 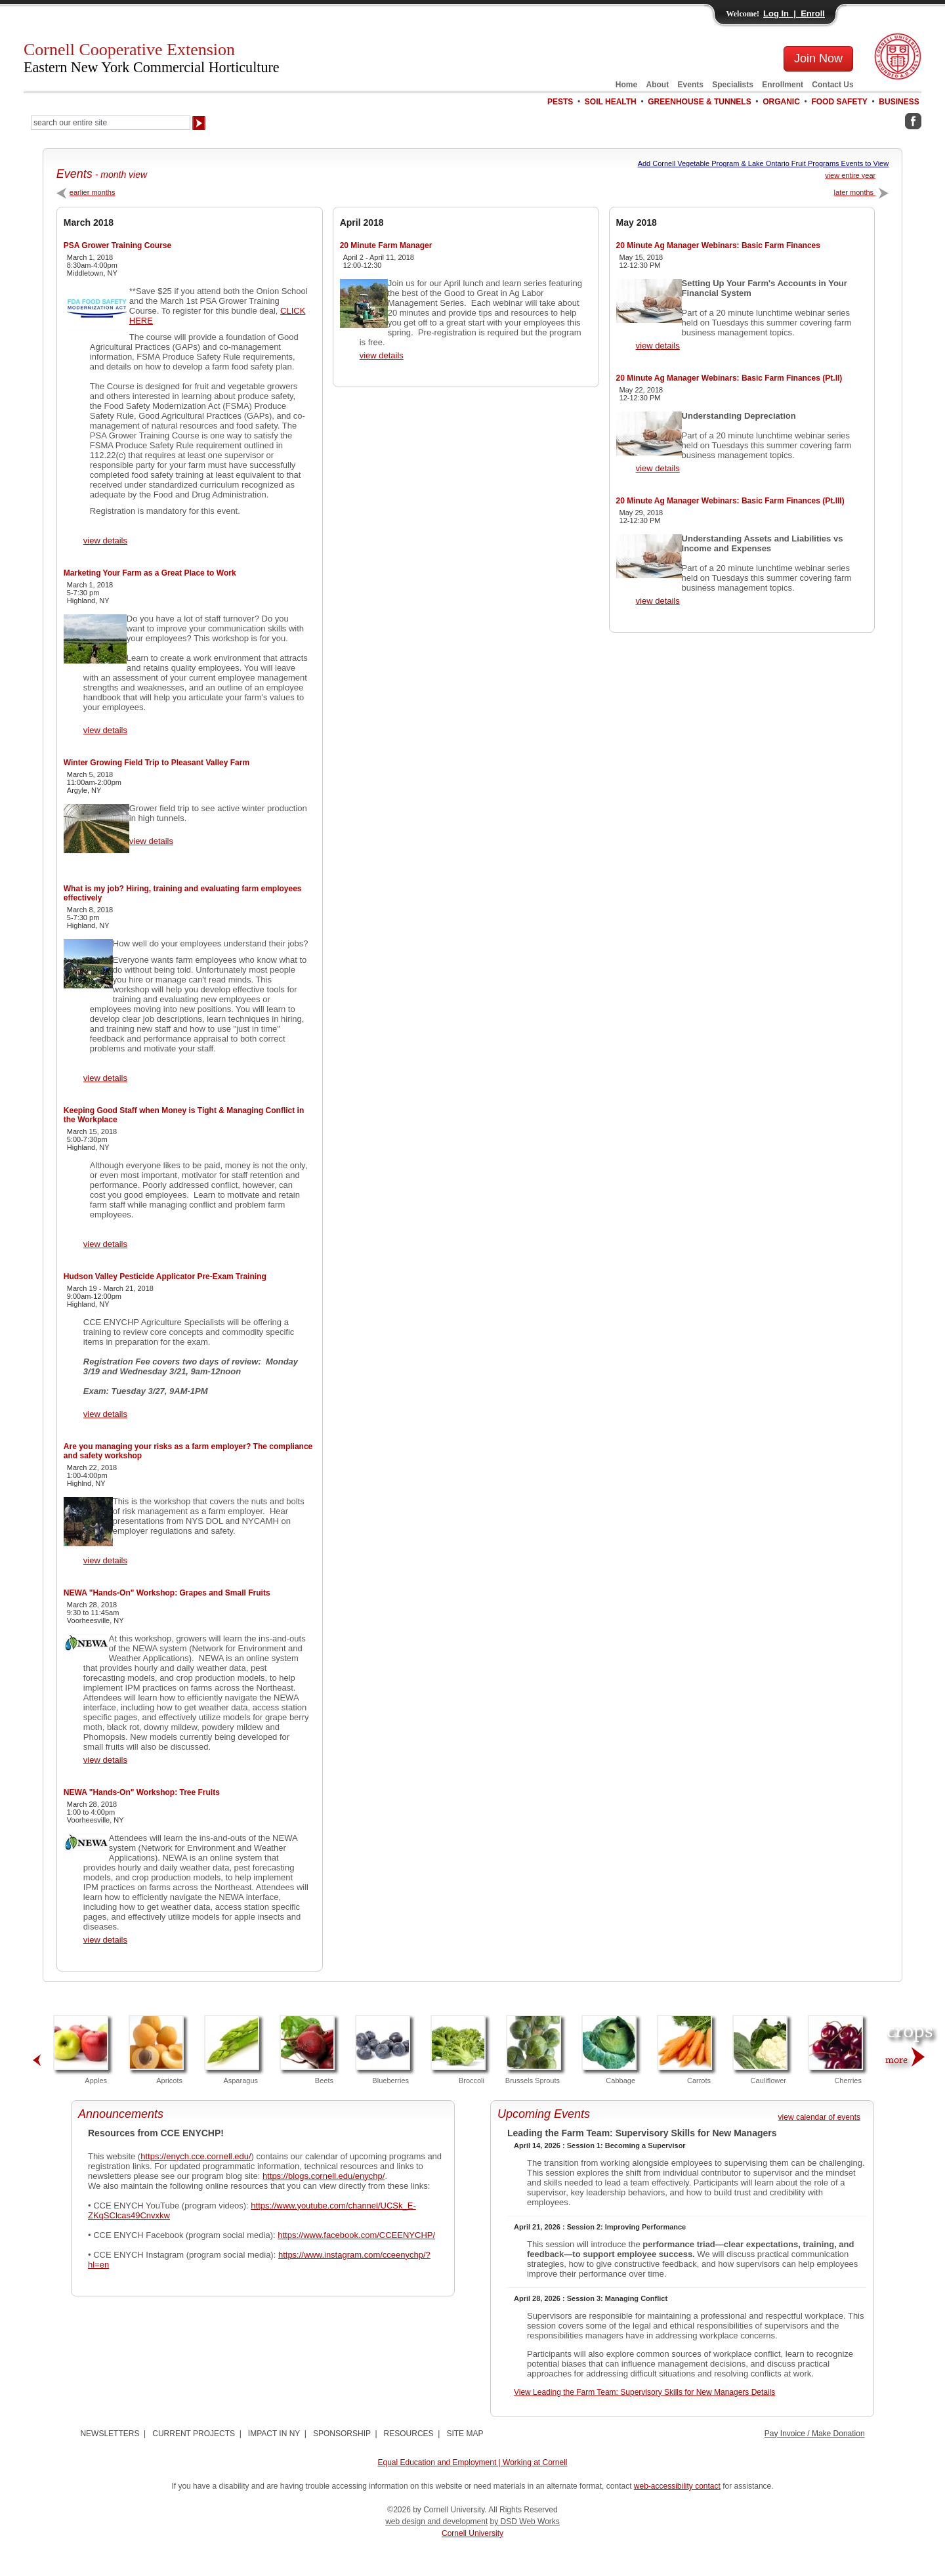 I want to click on RESOURCES, so click(x=409, y=2433).